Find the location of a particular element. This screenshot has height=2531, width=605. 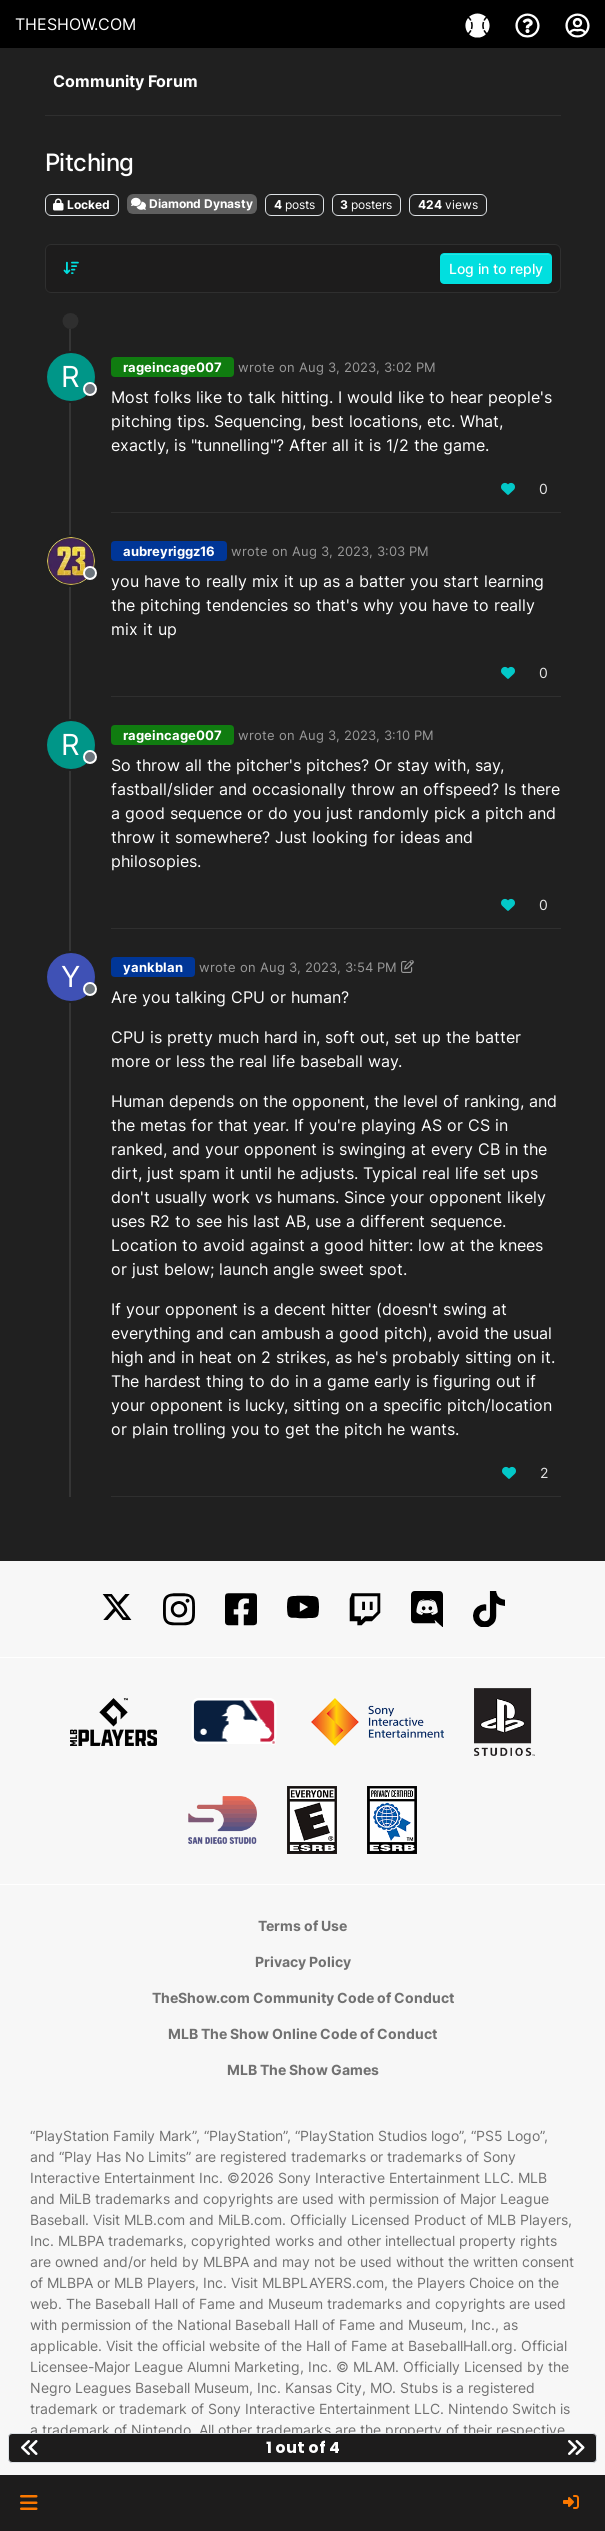

aubreyriggz16 is located at coordinates (169, 551).